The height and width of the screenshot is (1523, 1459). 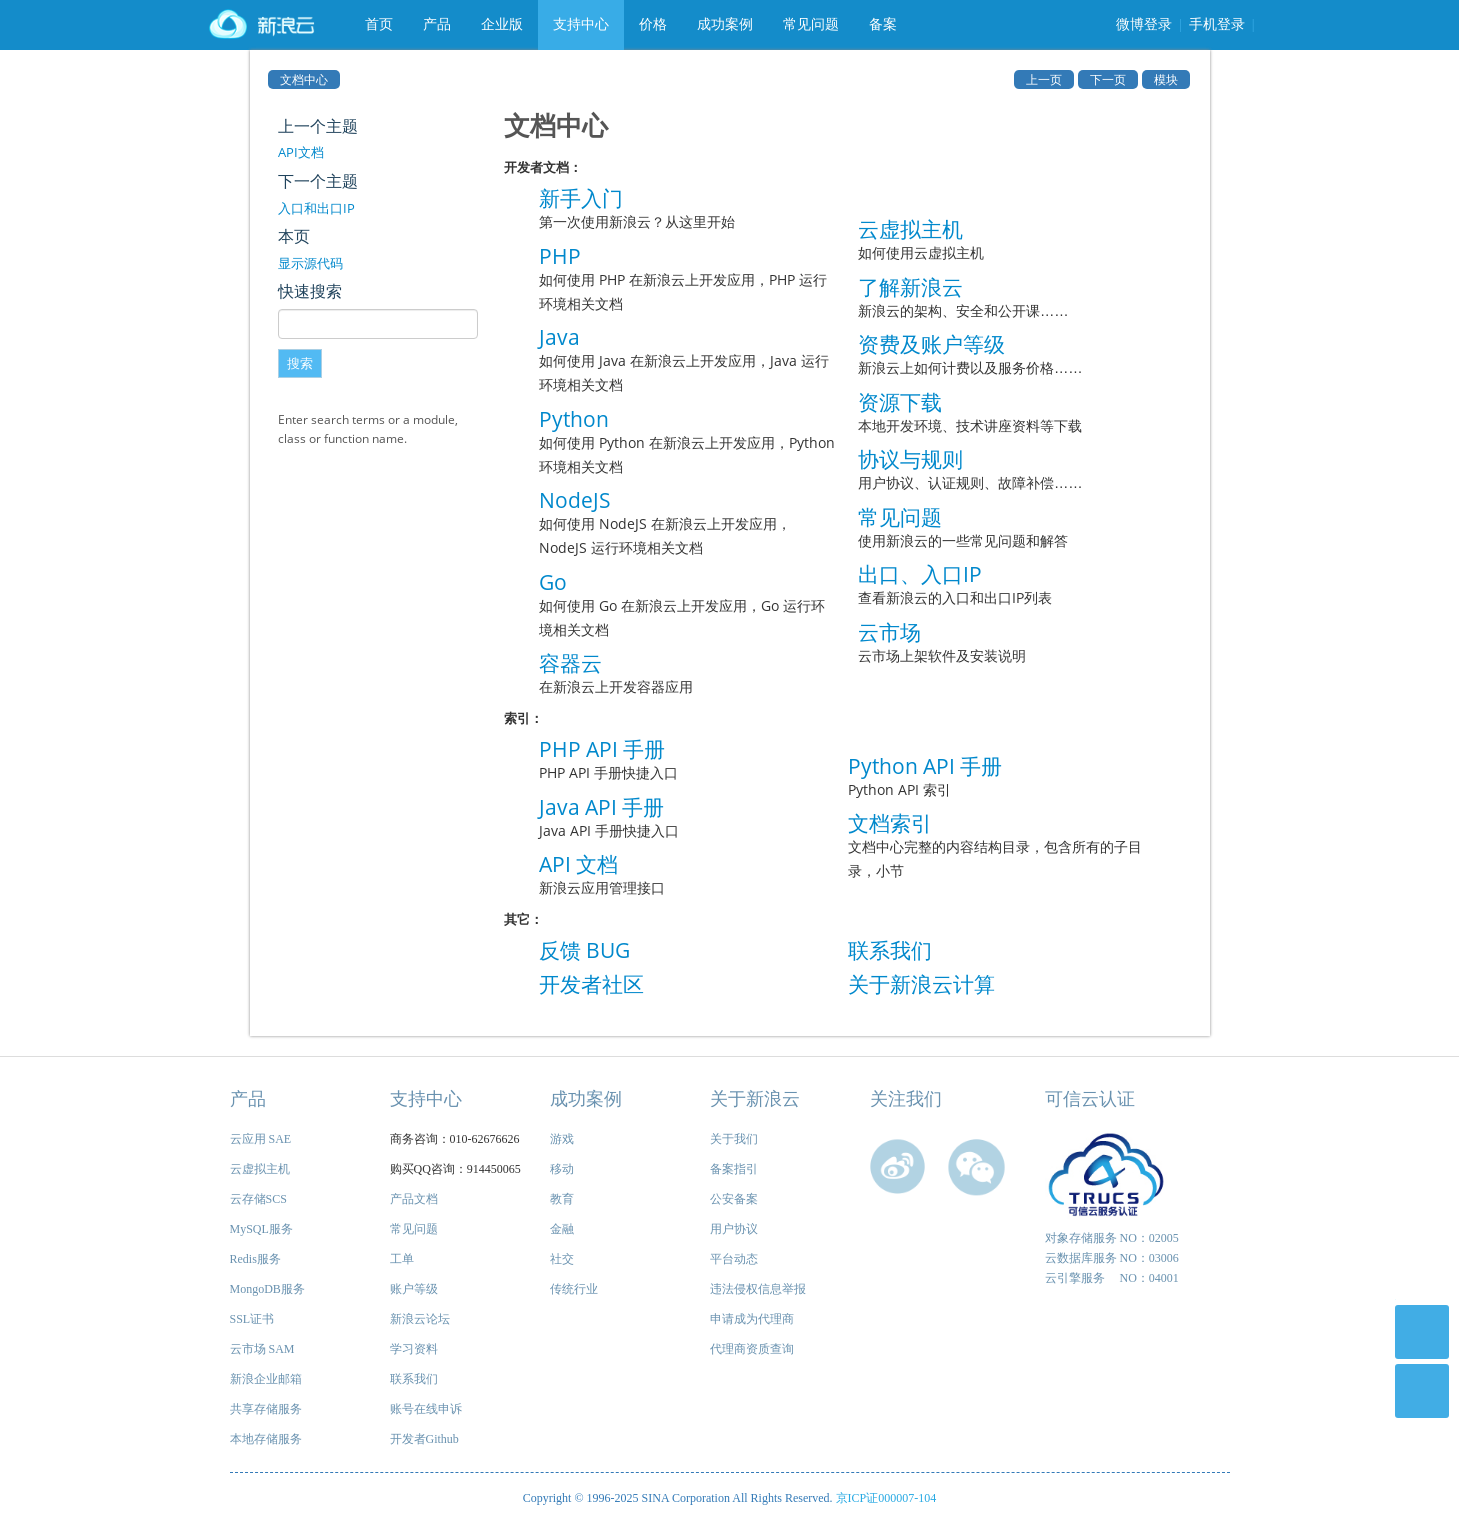 What do you see at coordinates (562, 1199) in the screenshot?
I see `教育` at bounding box center [562, 1199].